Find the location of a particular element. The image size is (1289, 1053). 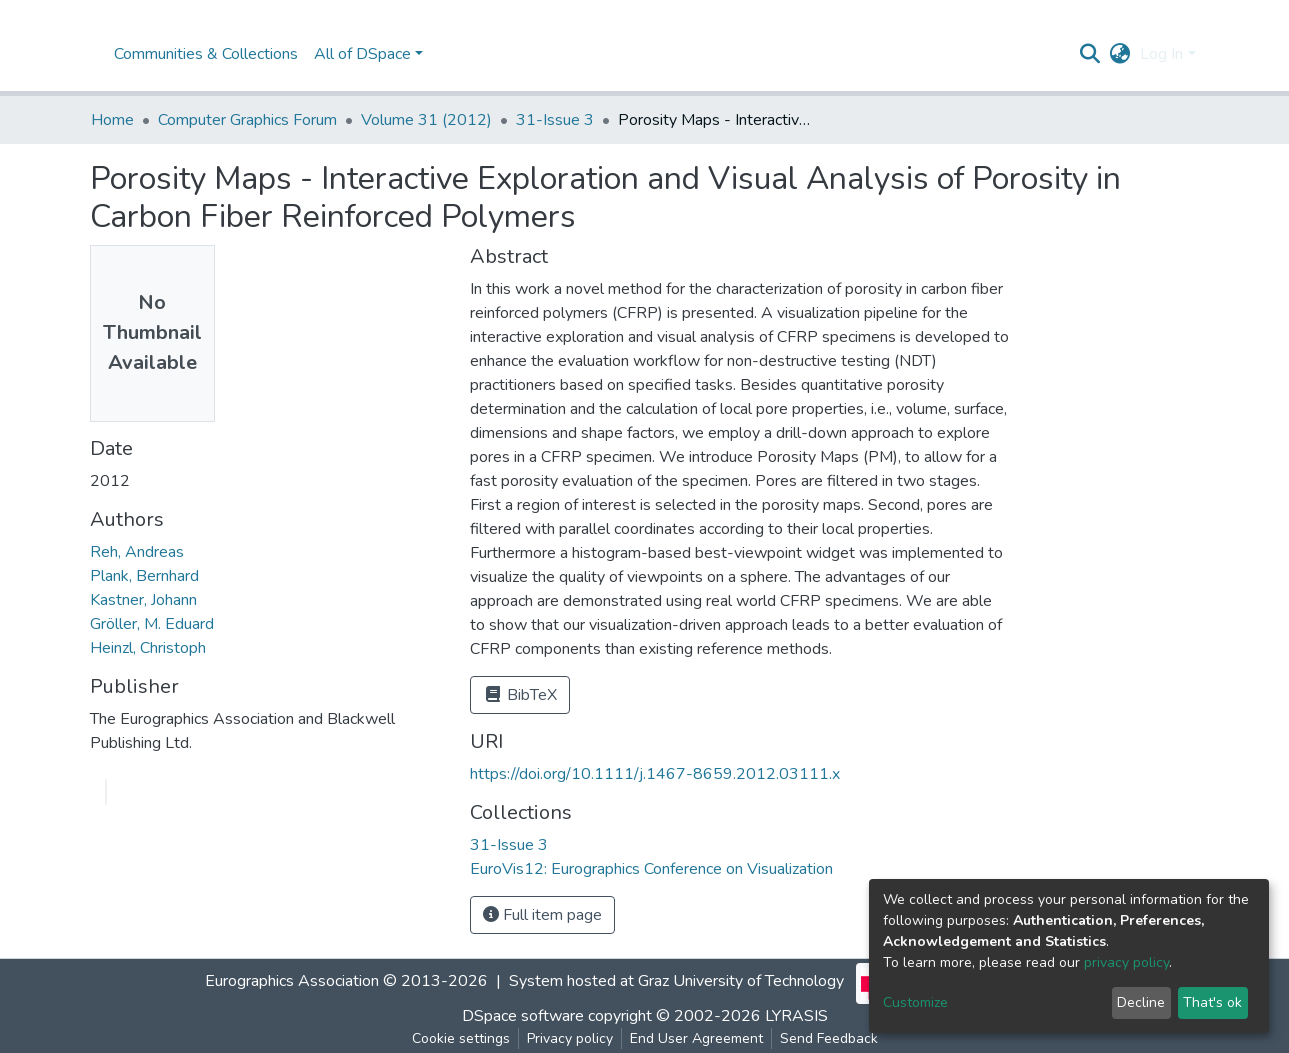

Plank, Bernhard is located at coordinates (144, 576).